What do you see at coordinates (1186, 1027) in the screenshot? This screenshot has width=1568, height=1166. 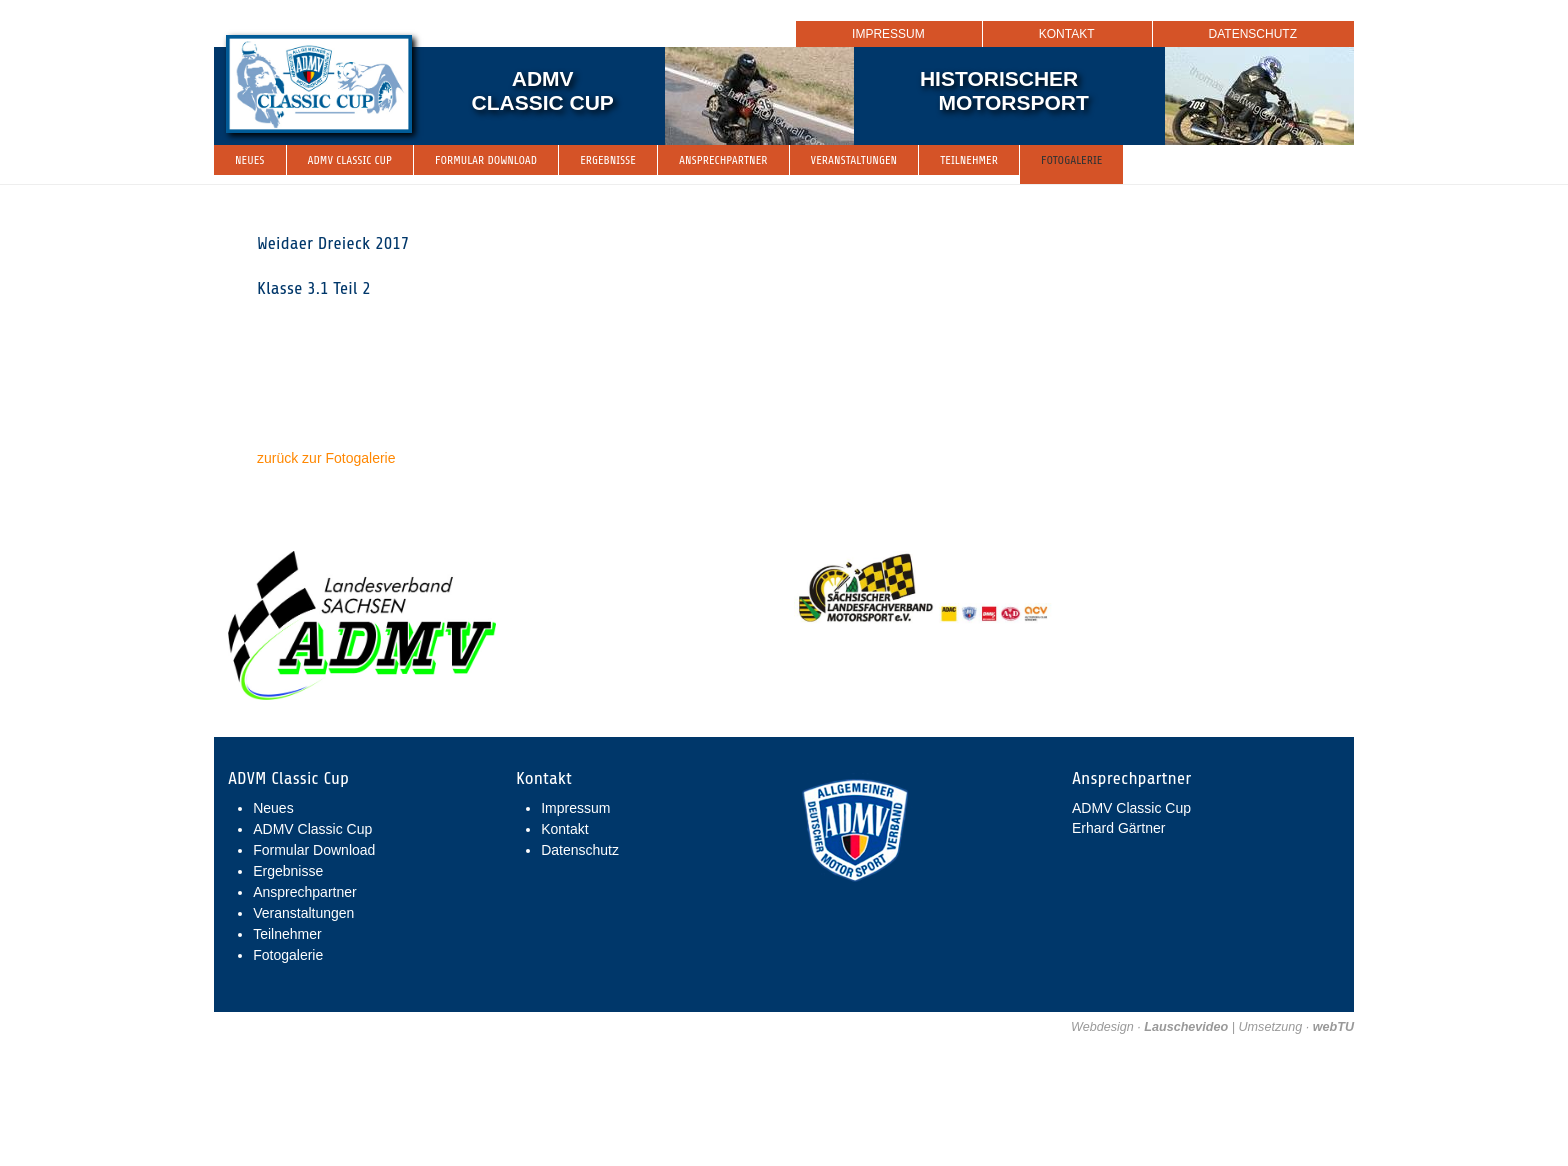 I see `Lauschevideo` at bounding box center [1186, 1027].